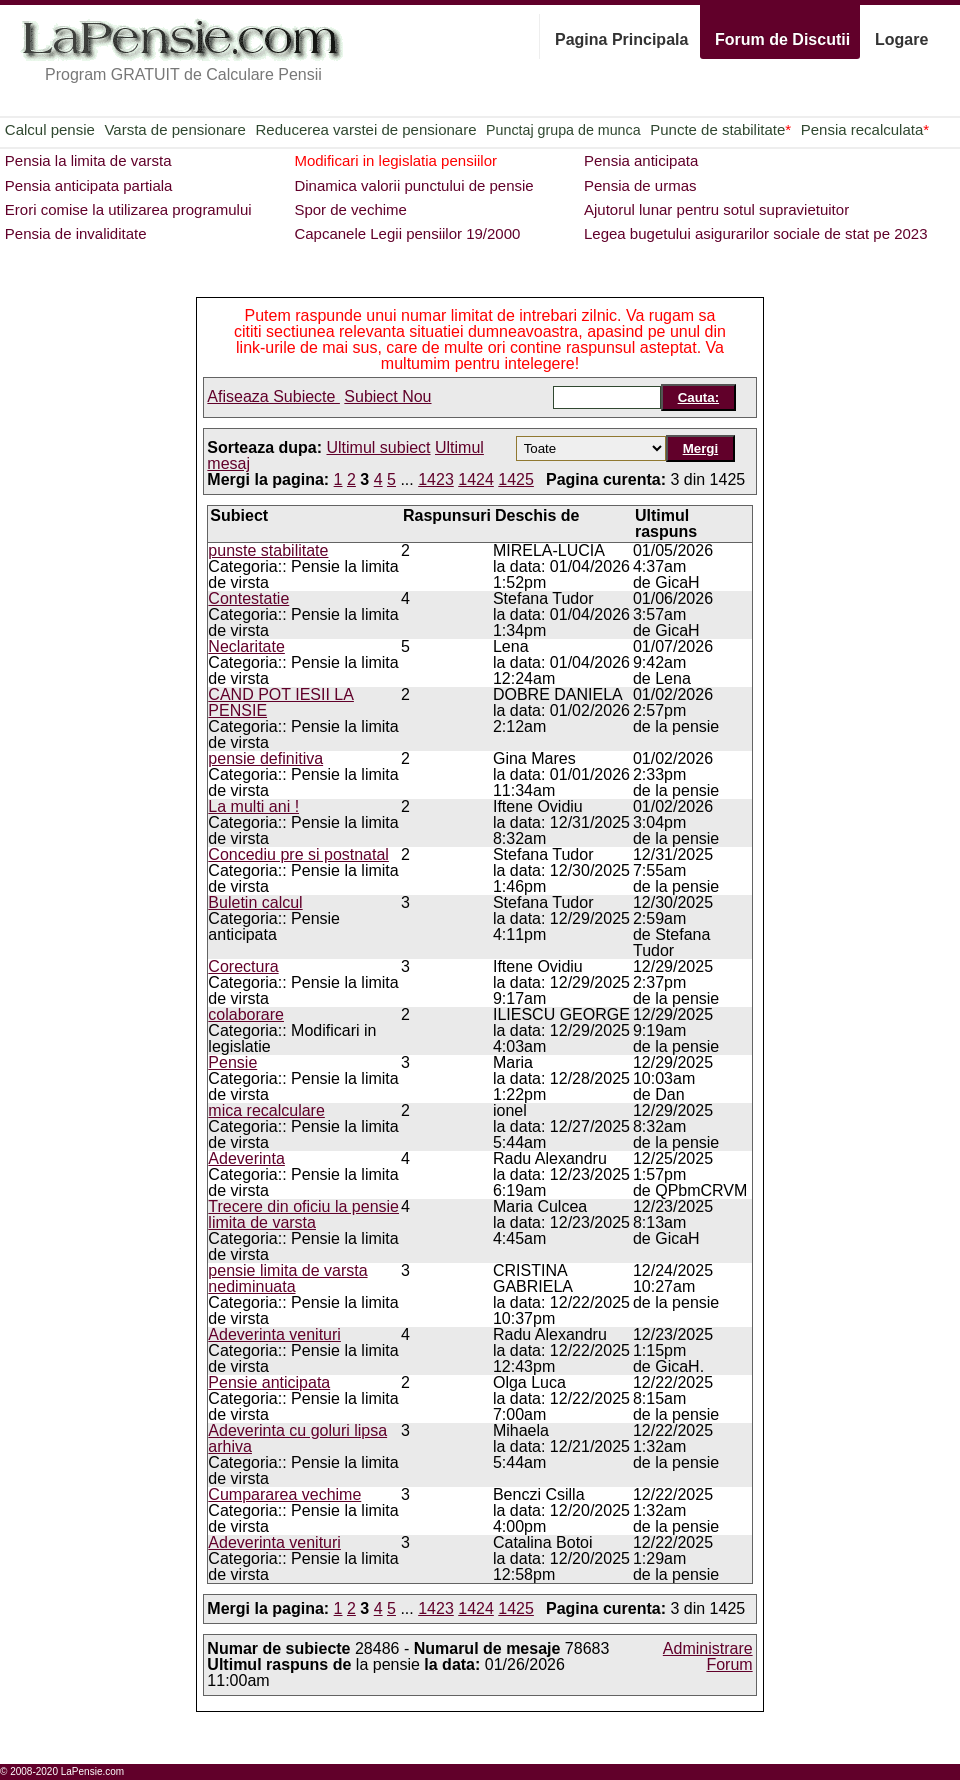 Image resolution: width=960 pixels, height=1780 pixels. I want to click on Pensia anticipata partiala, so click(89, 185).